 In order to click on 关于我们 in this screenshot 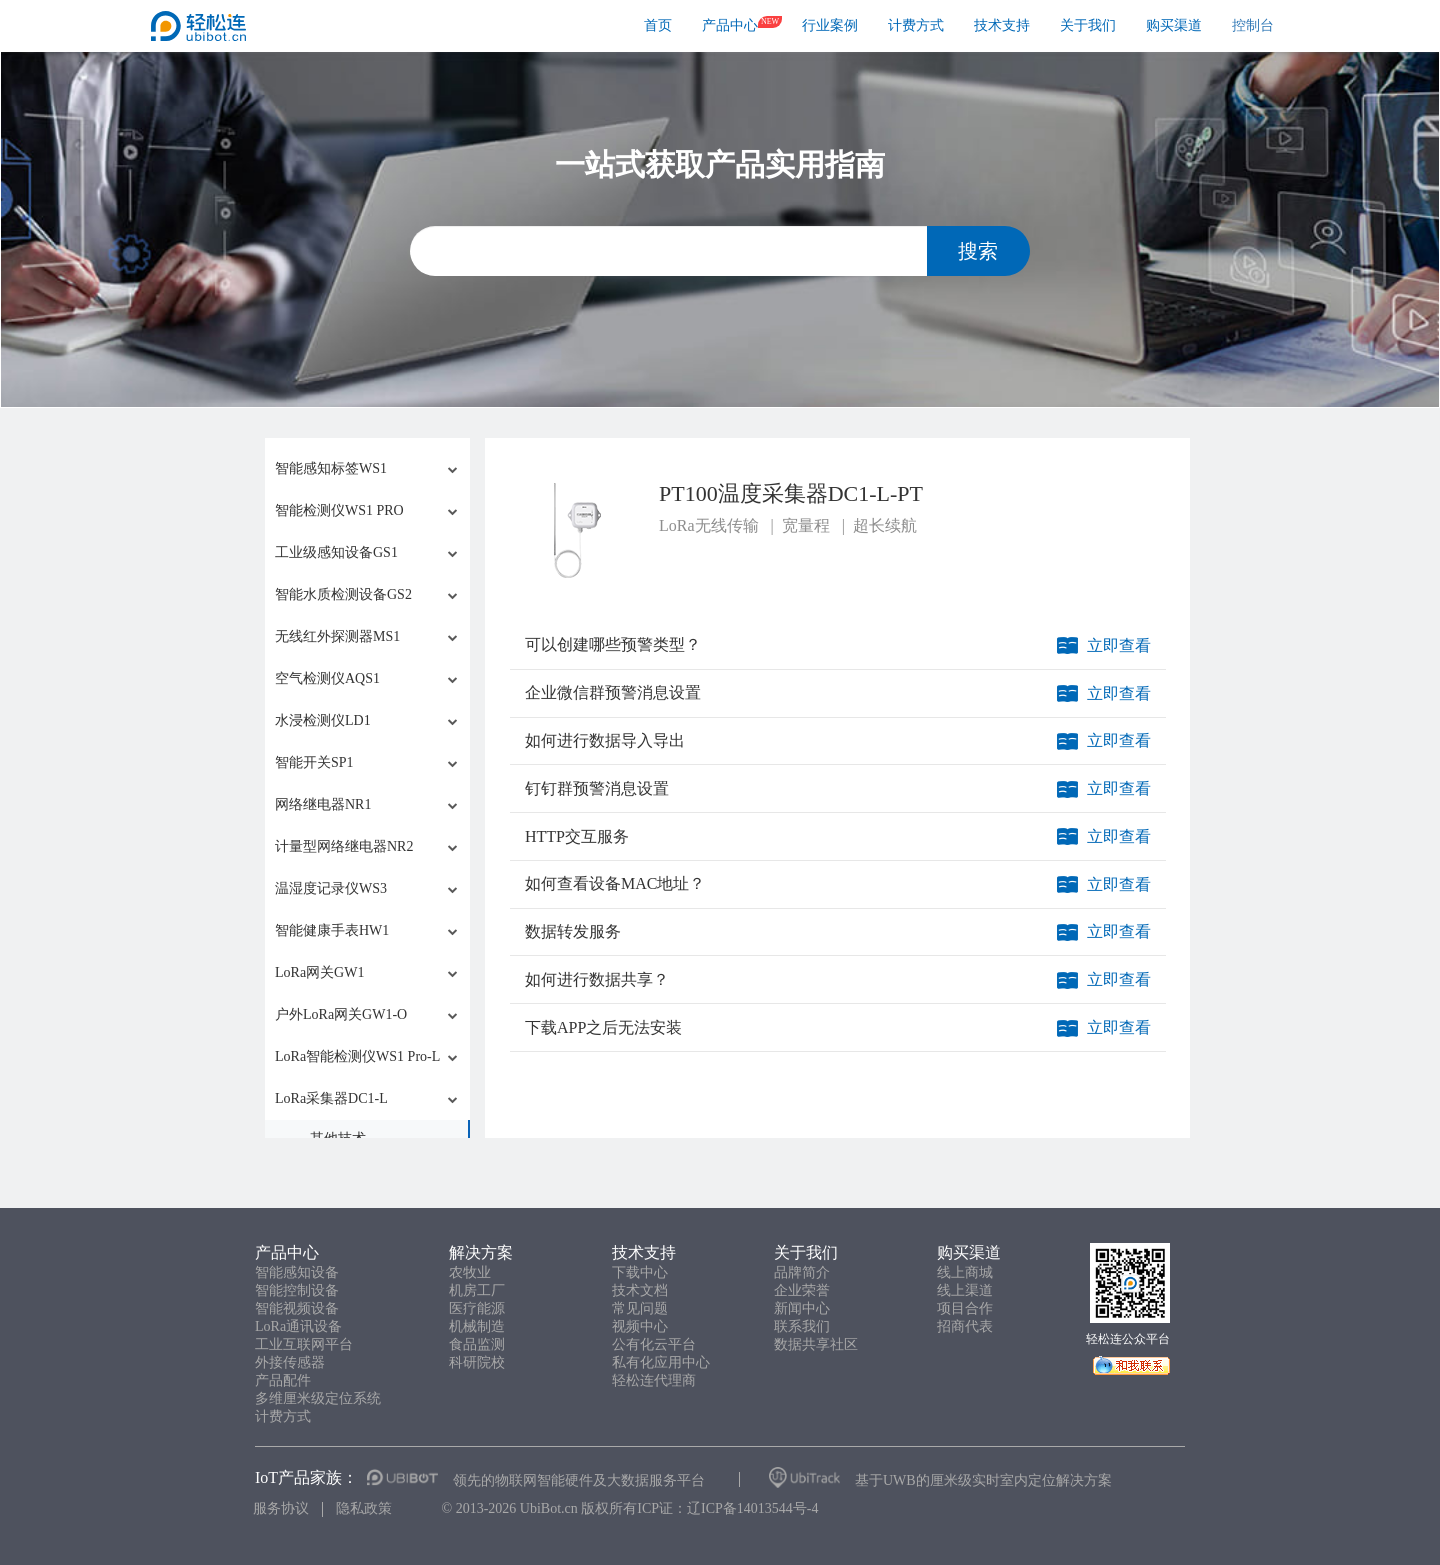, I will do `click(1088, 25)`.